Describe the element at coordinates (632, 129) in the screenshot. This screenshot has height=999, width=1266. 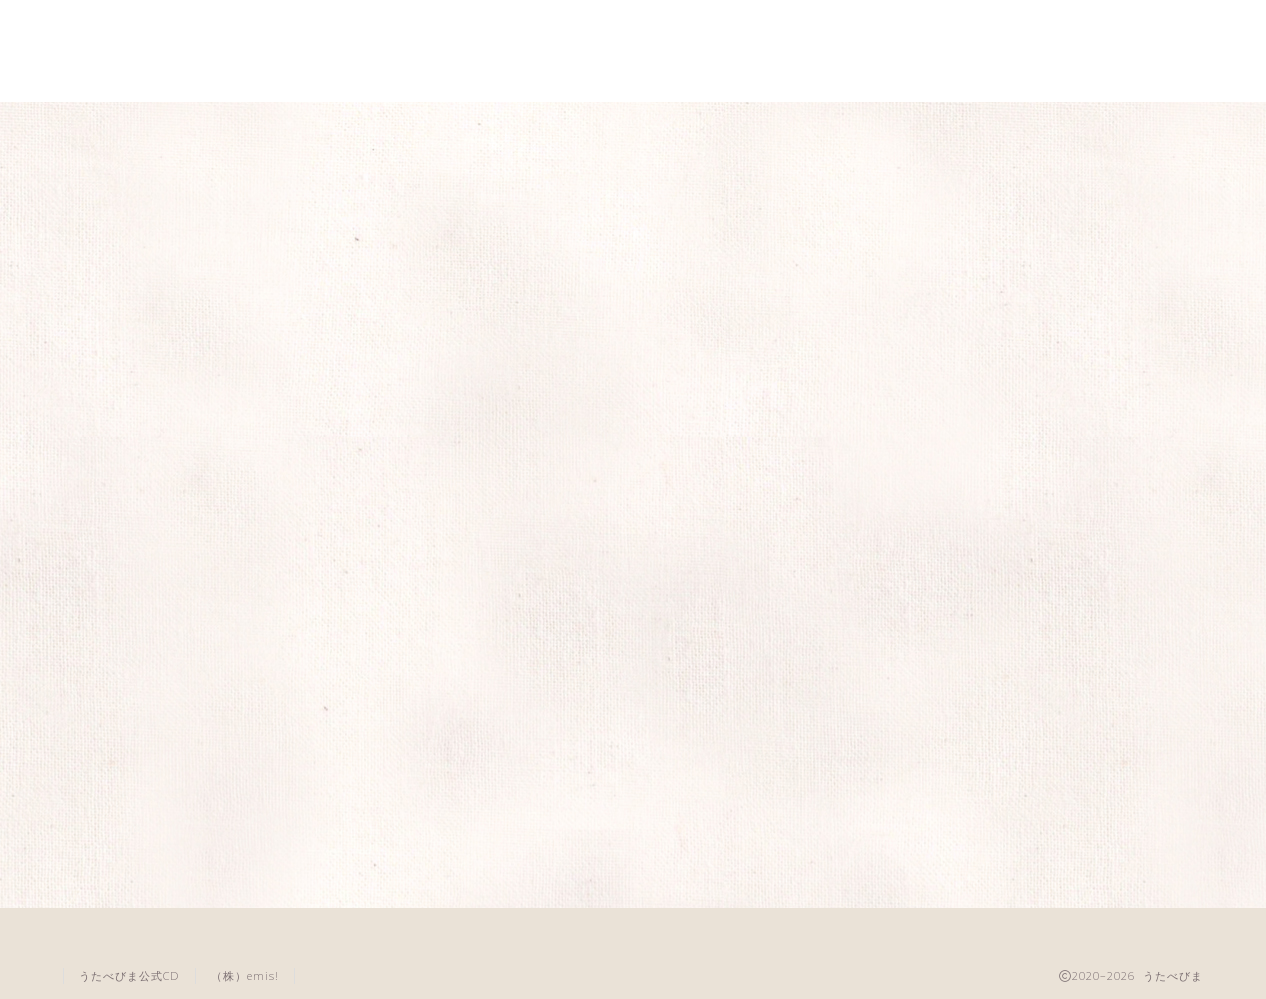
I see `全国のお教室` at that location.